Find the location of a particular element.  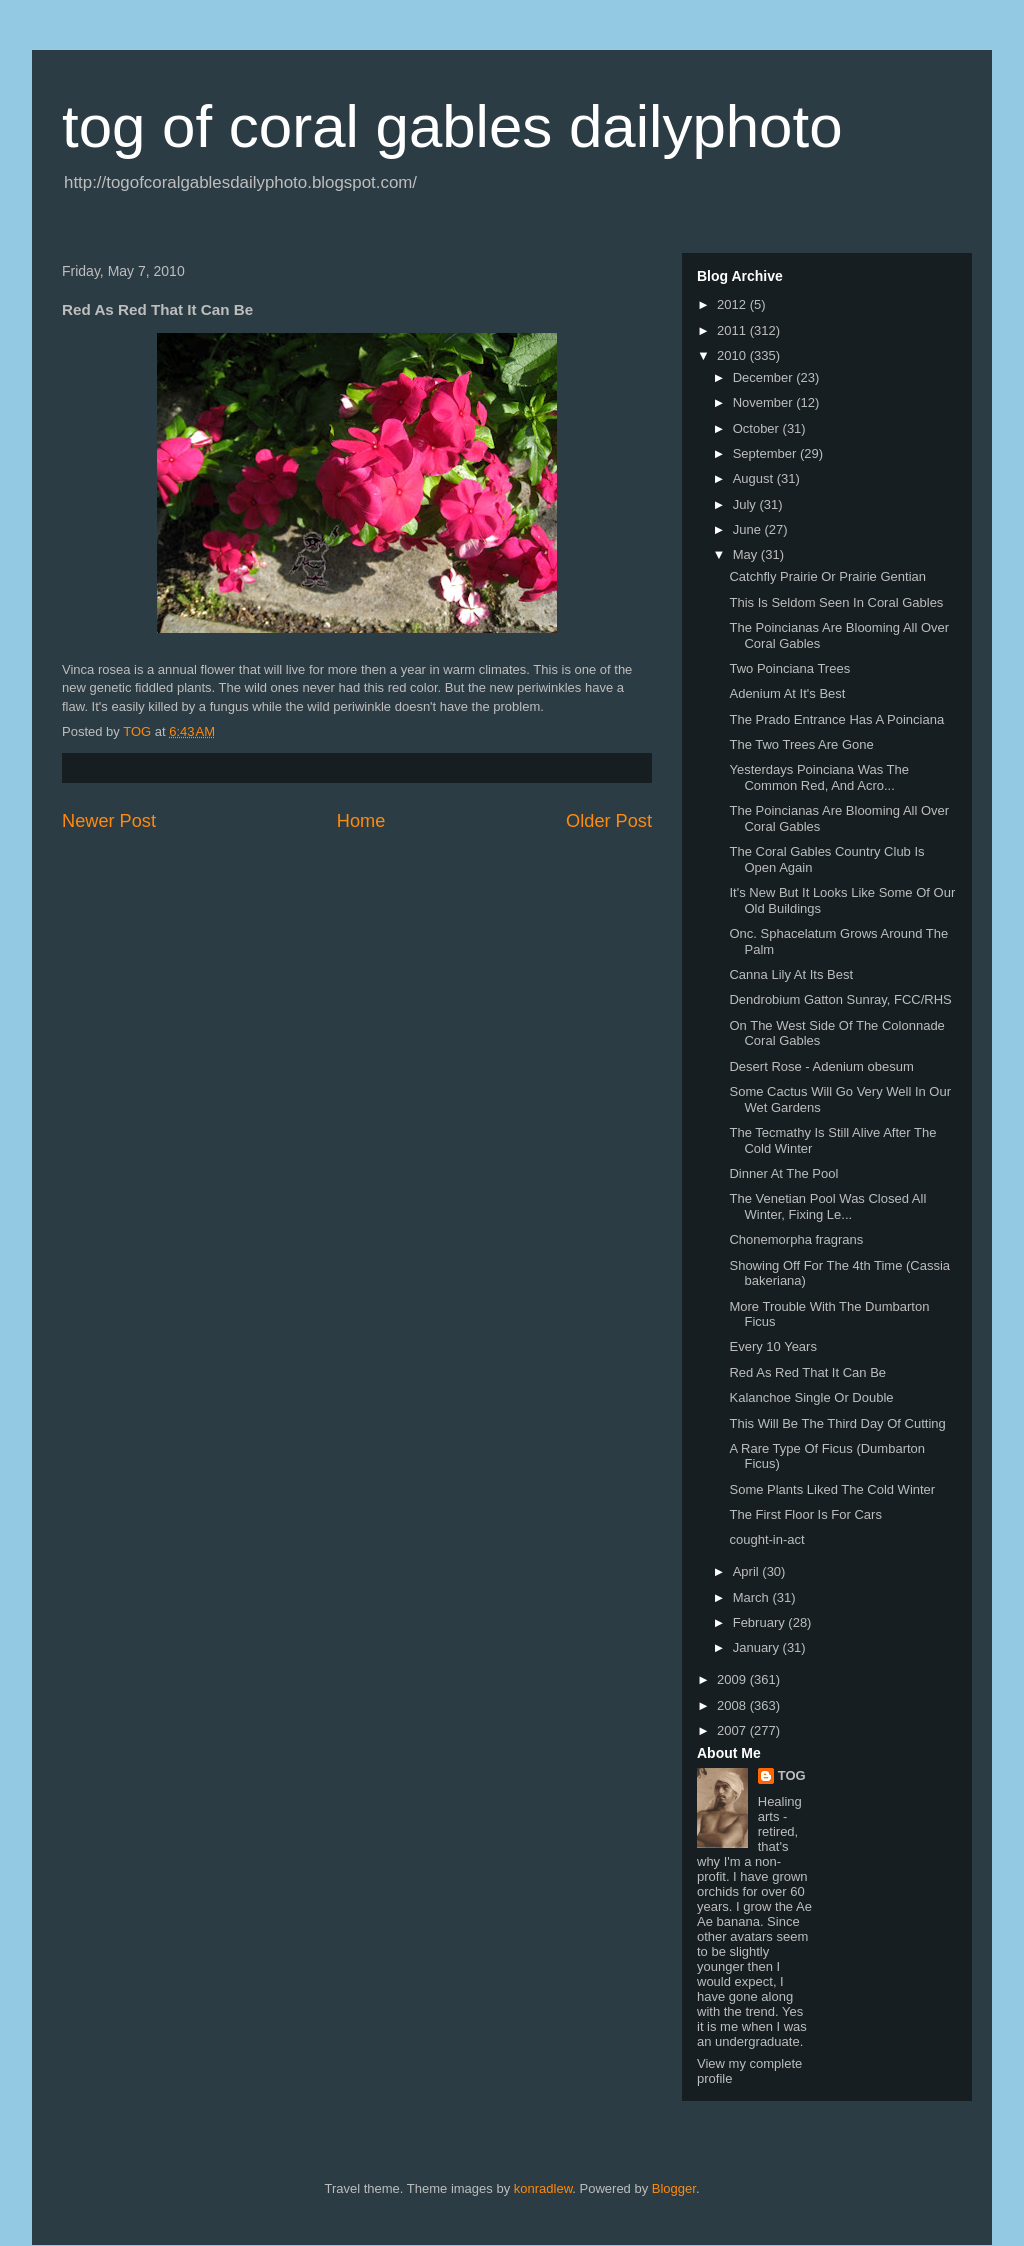

February is located at coordinates (761, 1622).